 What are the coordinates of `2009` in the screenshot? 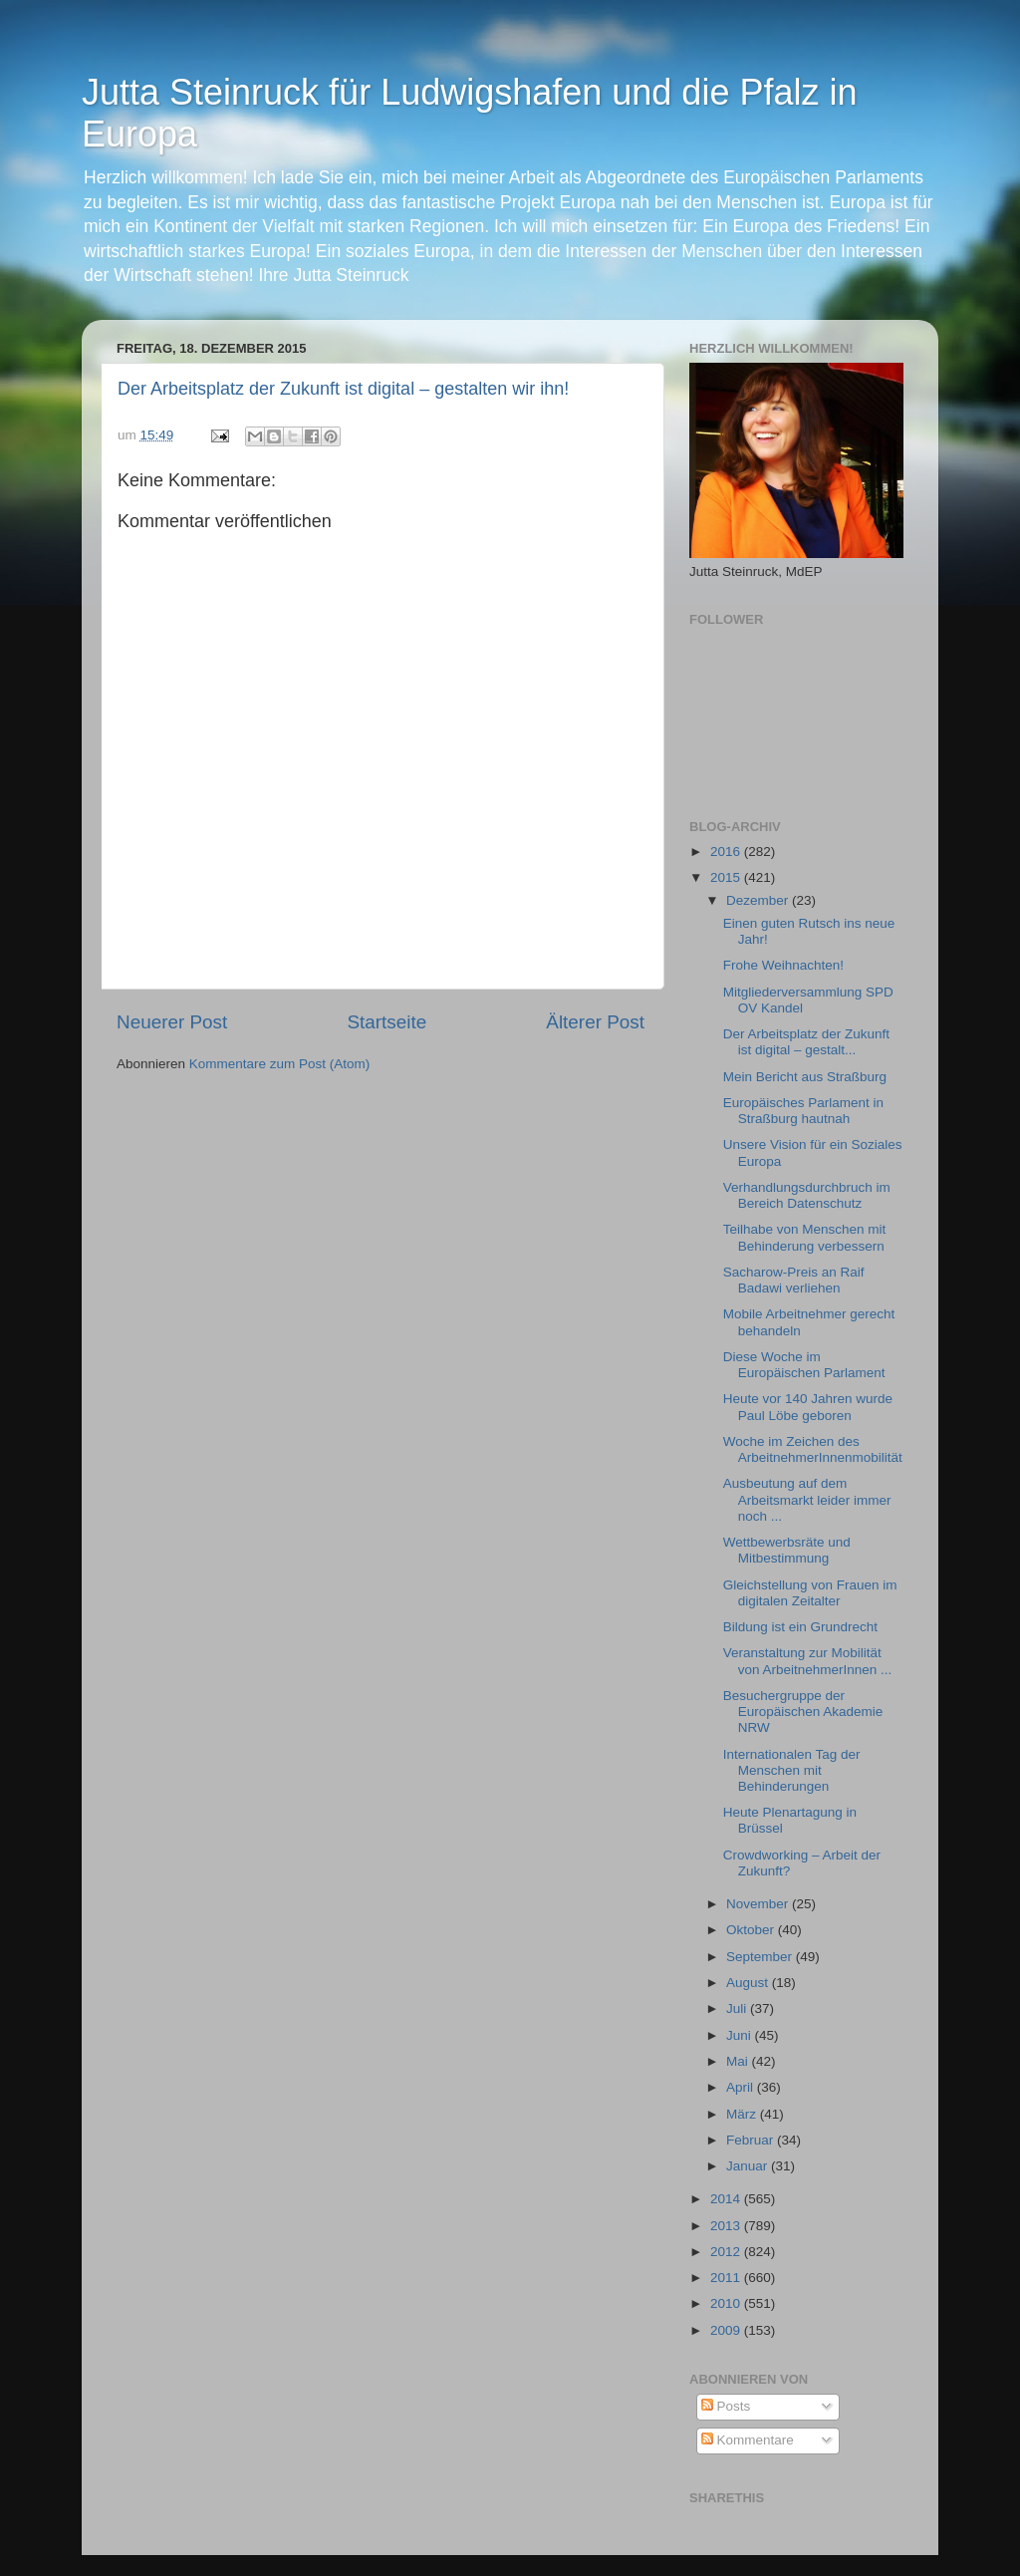 It's located at (727, 2330).